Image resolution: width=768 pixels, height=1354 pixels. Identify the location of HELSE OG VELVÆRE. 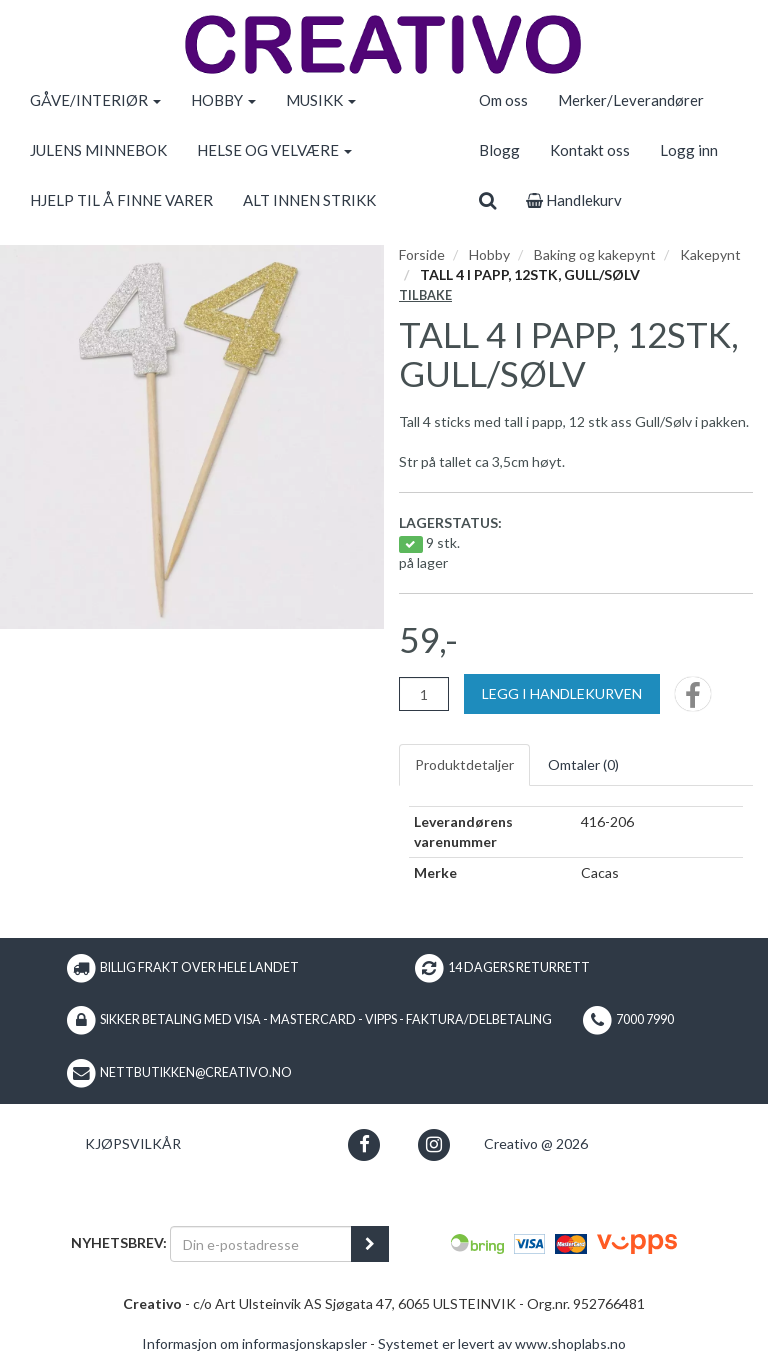
(274, 150).